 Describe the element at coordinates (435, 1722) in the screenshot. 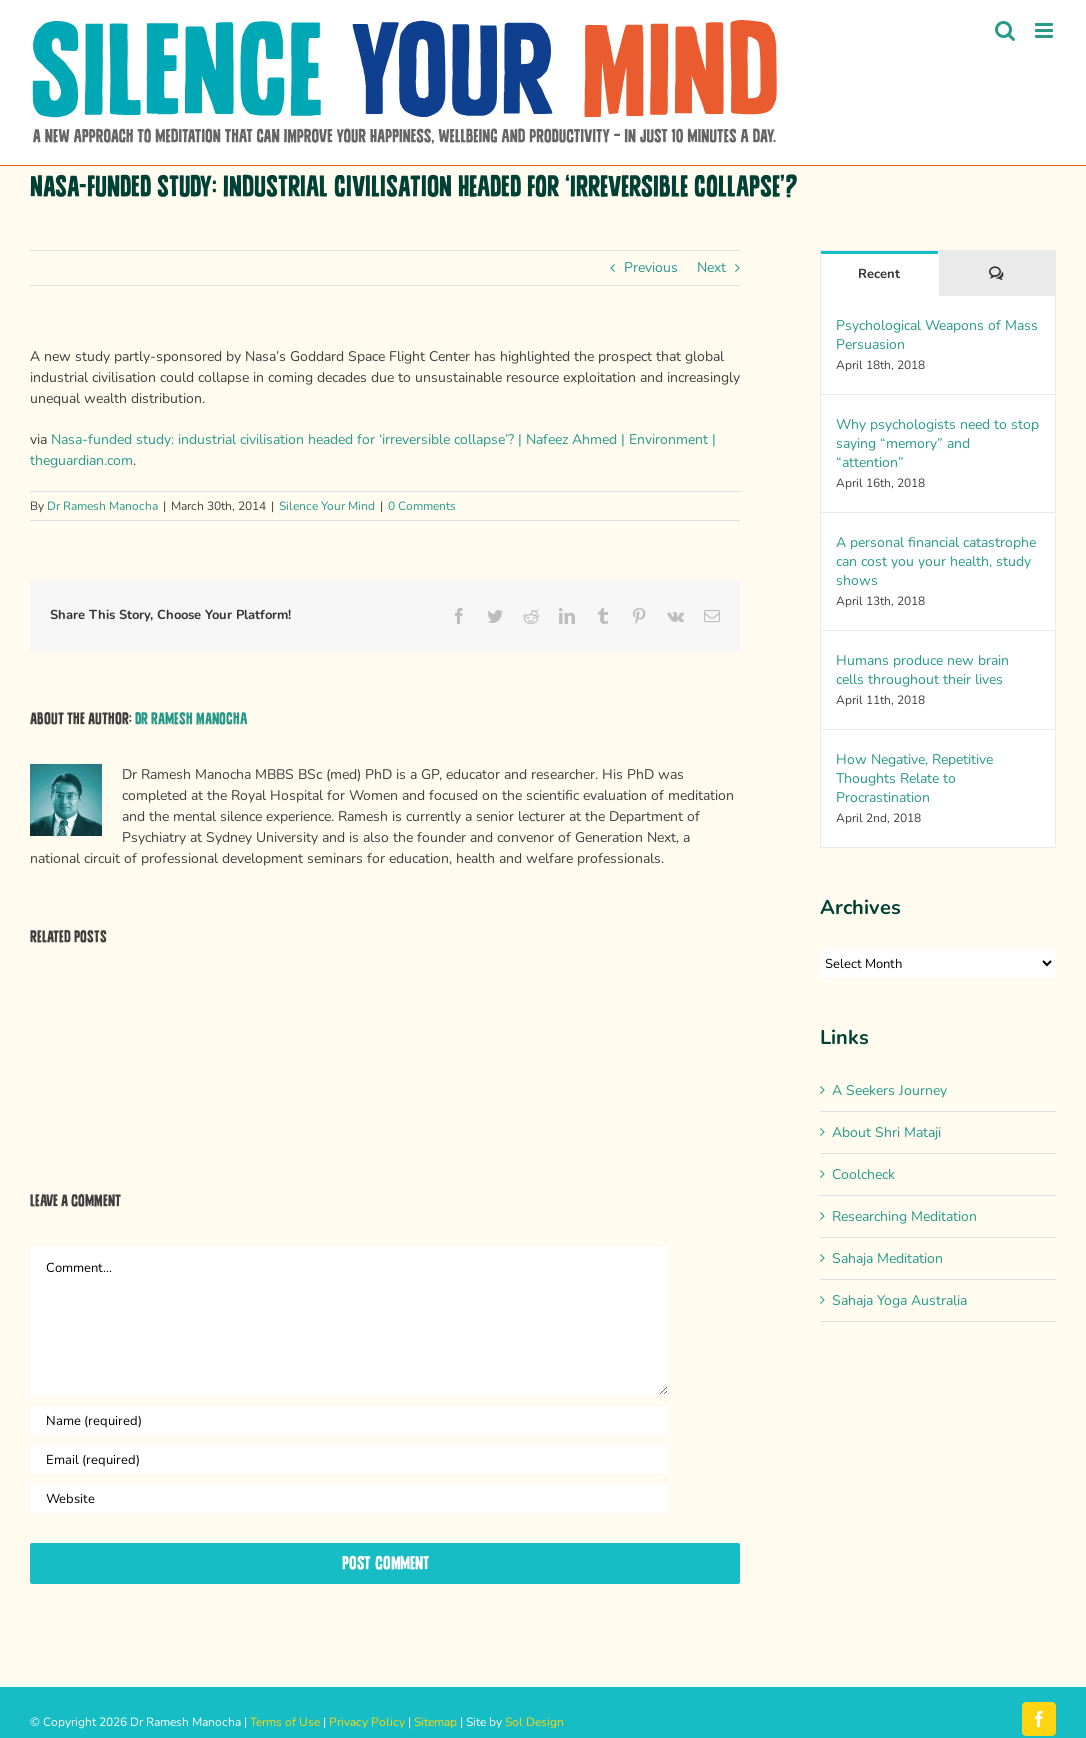

I see `Sitemap` at that location.